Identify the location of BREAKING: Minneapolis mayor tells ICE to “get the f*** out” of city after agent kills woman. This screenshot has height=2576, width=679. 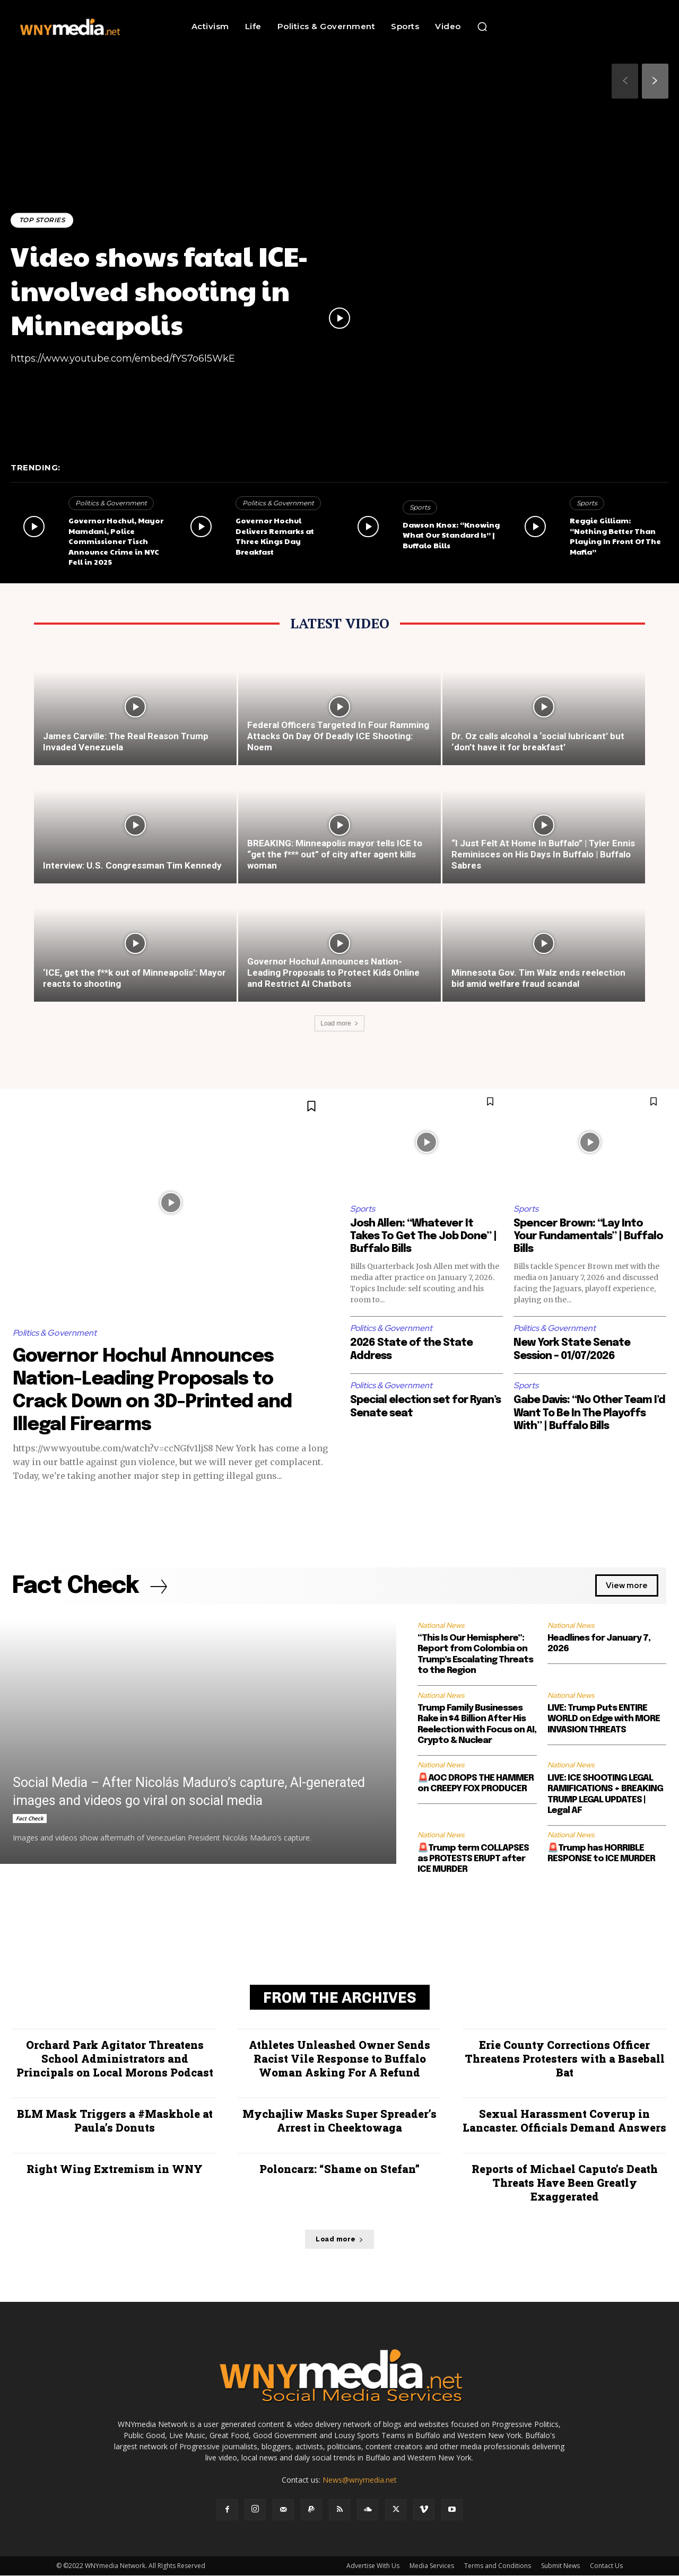
(334, 854).